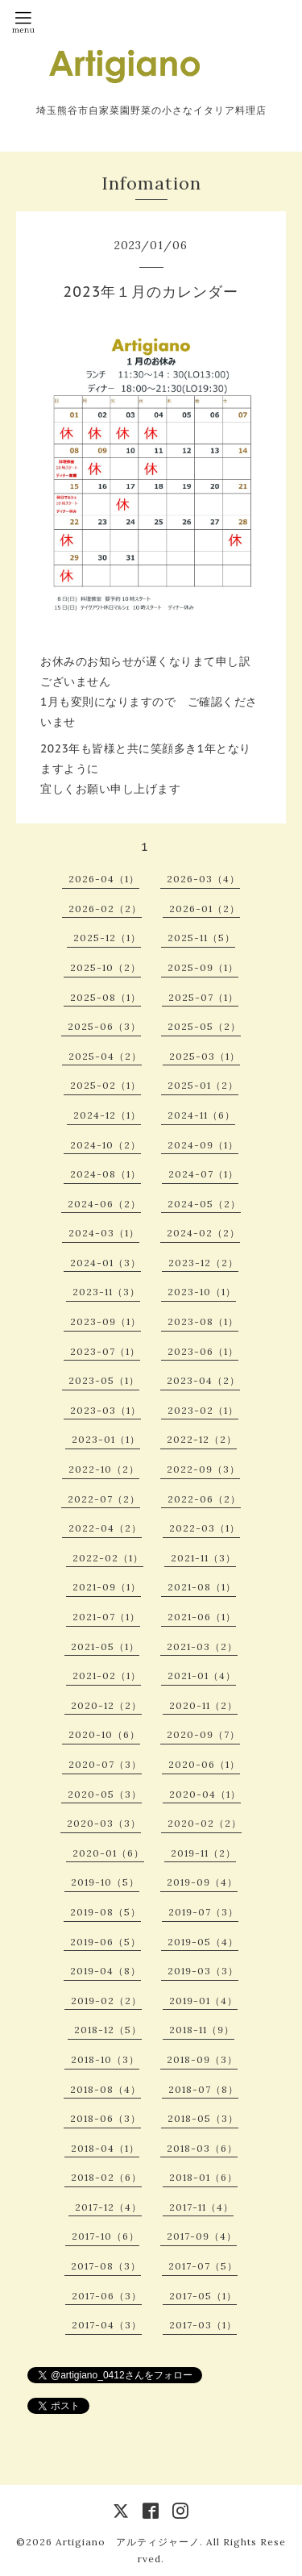 The width and height of the screenshot is (302, 2576). Describe the element at coordinates (203, 1351) in the screenshot. I see `2023-06（1）` at that location.